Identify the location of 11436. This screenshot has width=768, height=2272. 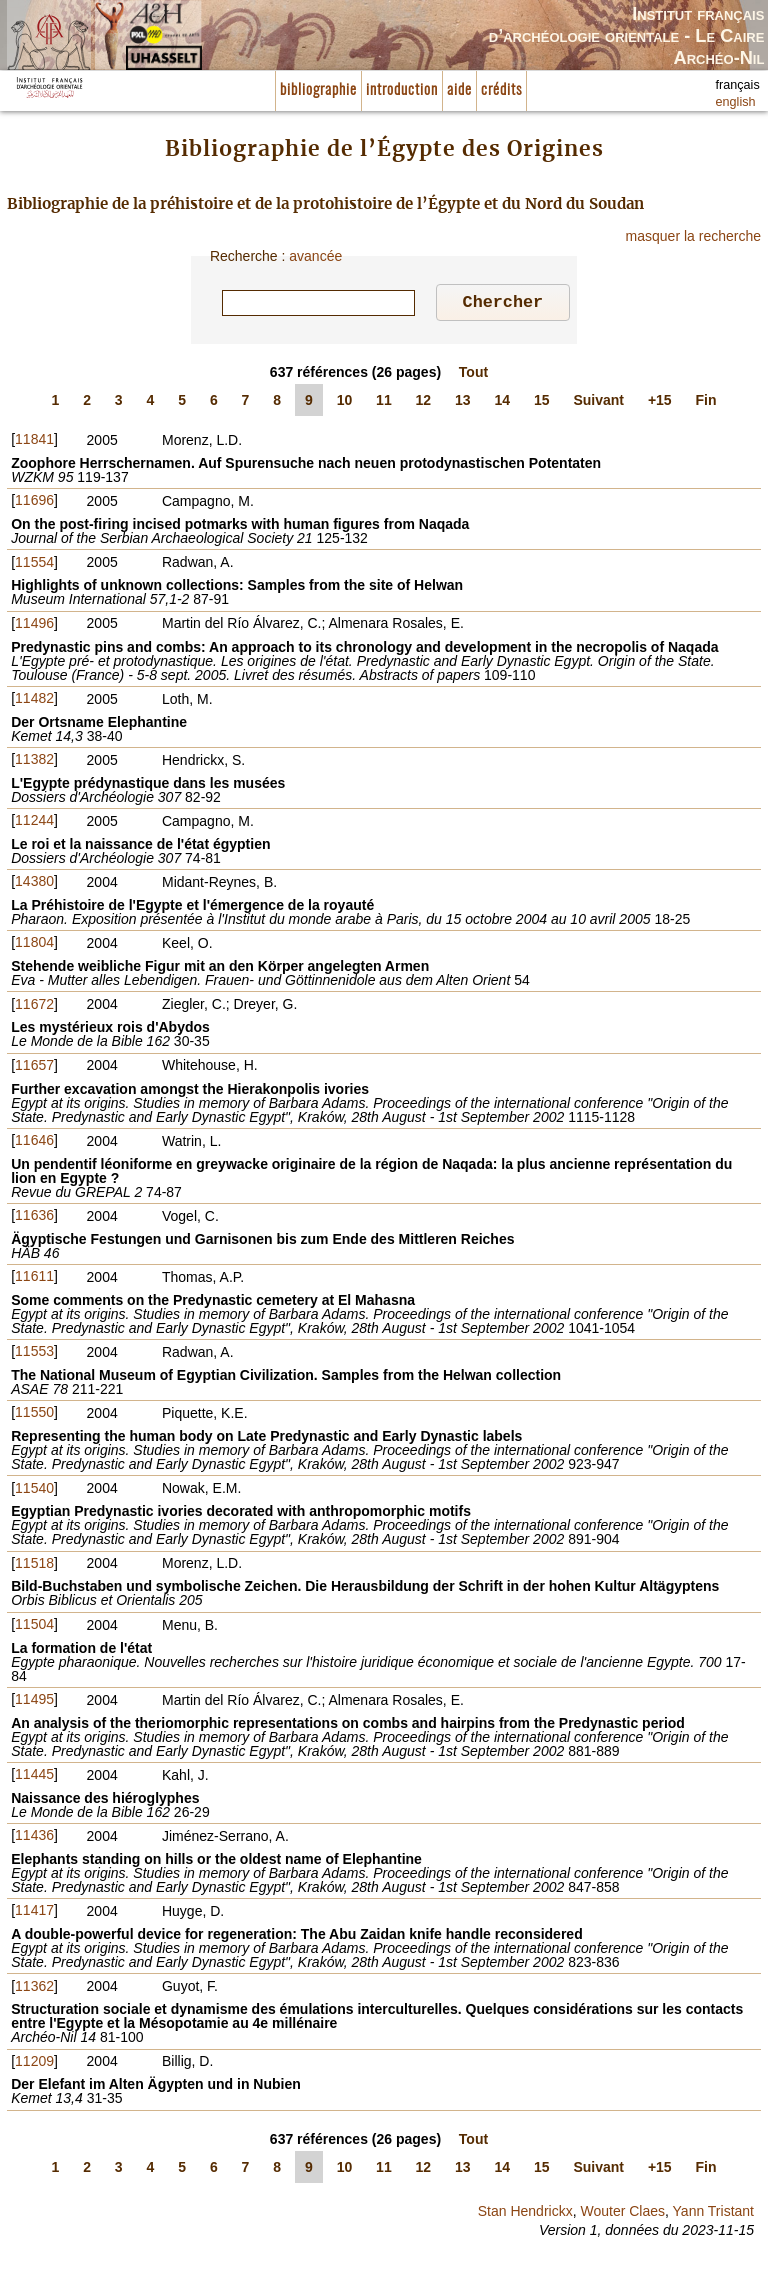
(34, 1838).